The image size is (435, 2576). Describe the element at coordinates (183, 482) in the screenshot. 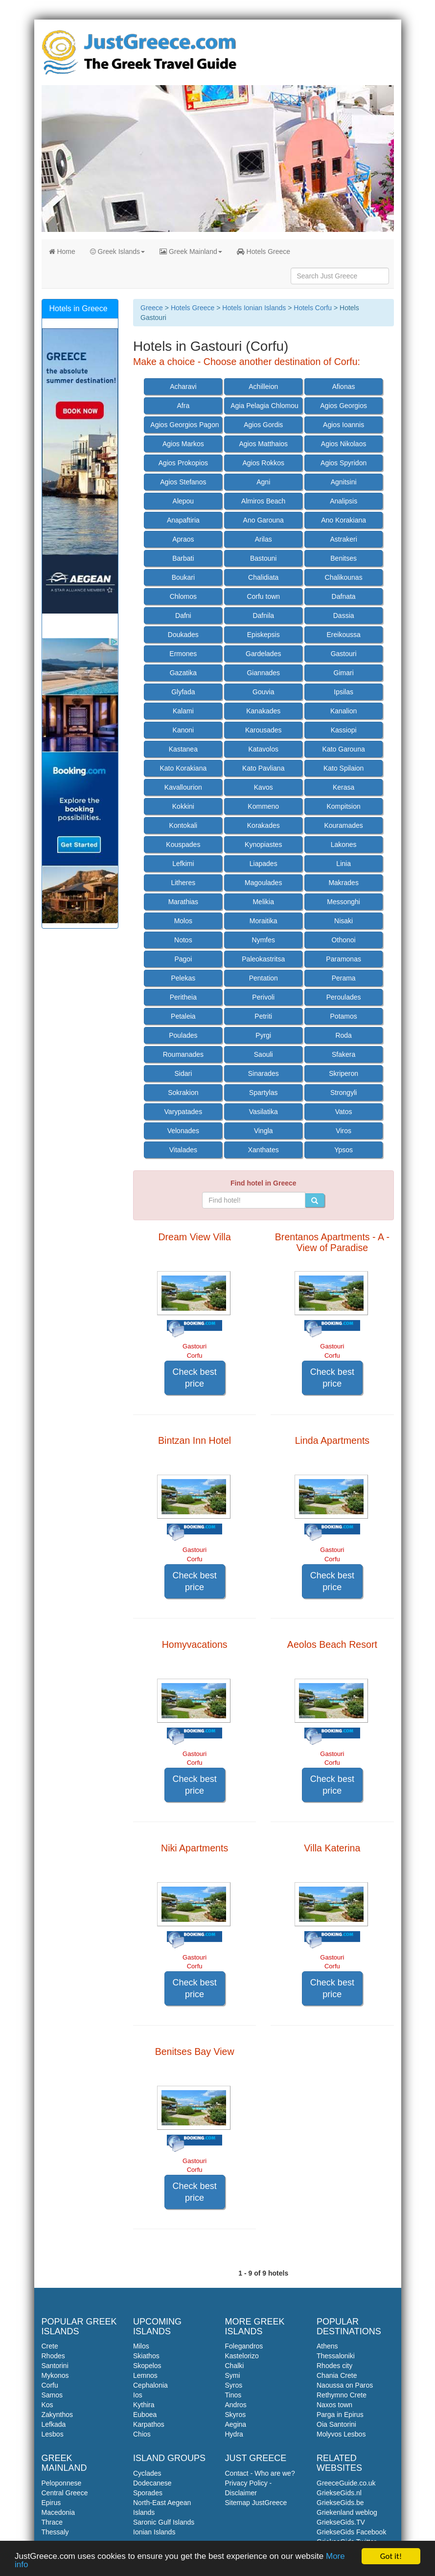

I see `Agios Stefanos` at that location.